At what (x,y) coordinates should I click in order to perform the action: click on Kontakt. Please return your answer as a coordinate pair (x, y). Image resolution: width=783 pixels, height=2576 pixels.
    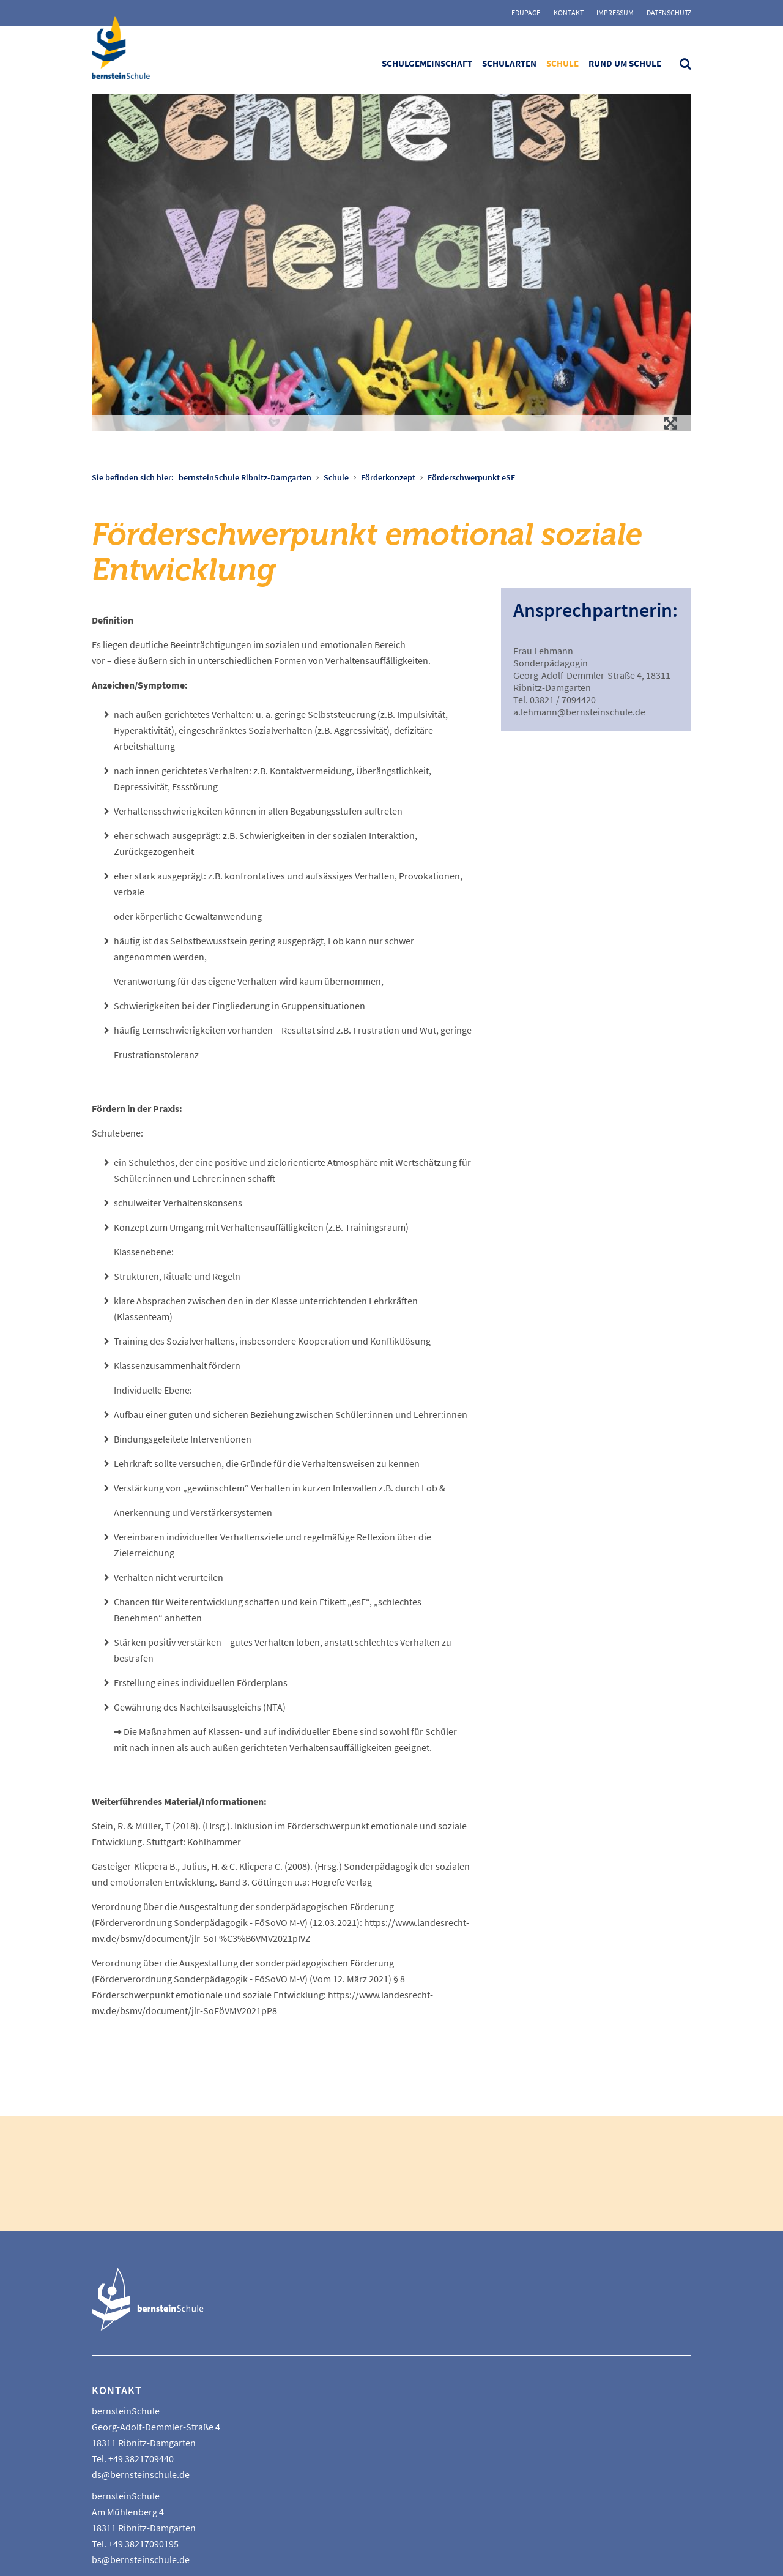
    Looking at the image, I should click on (569, 12).